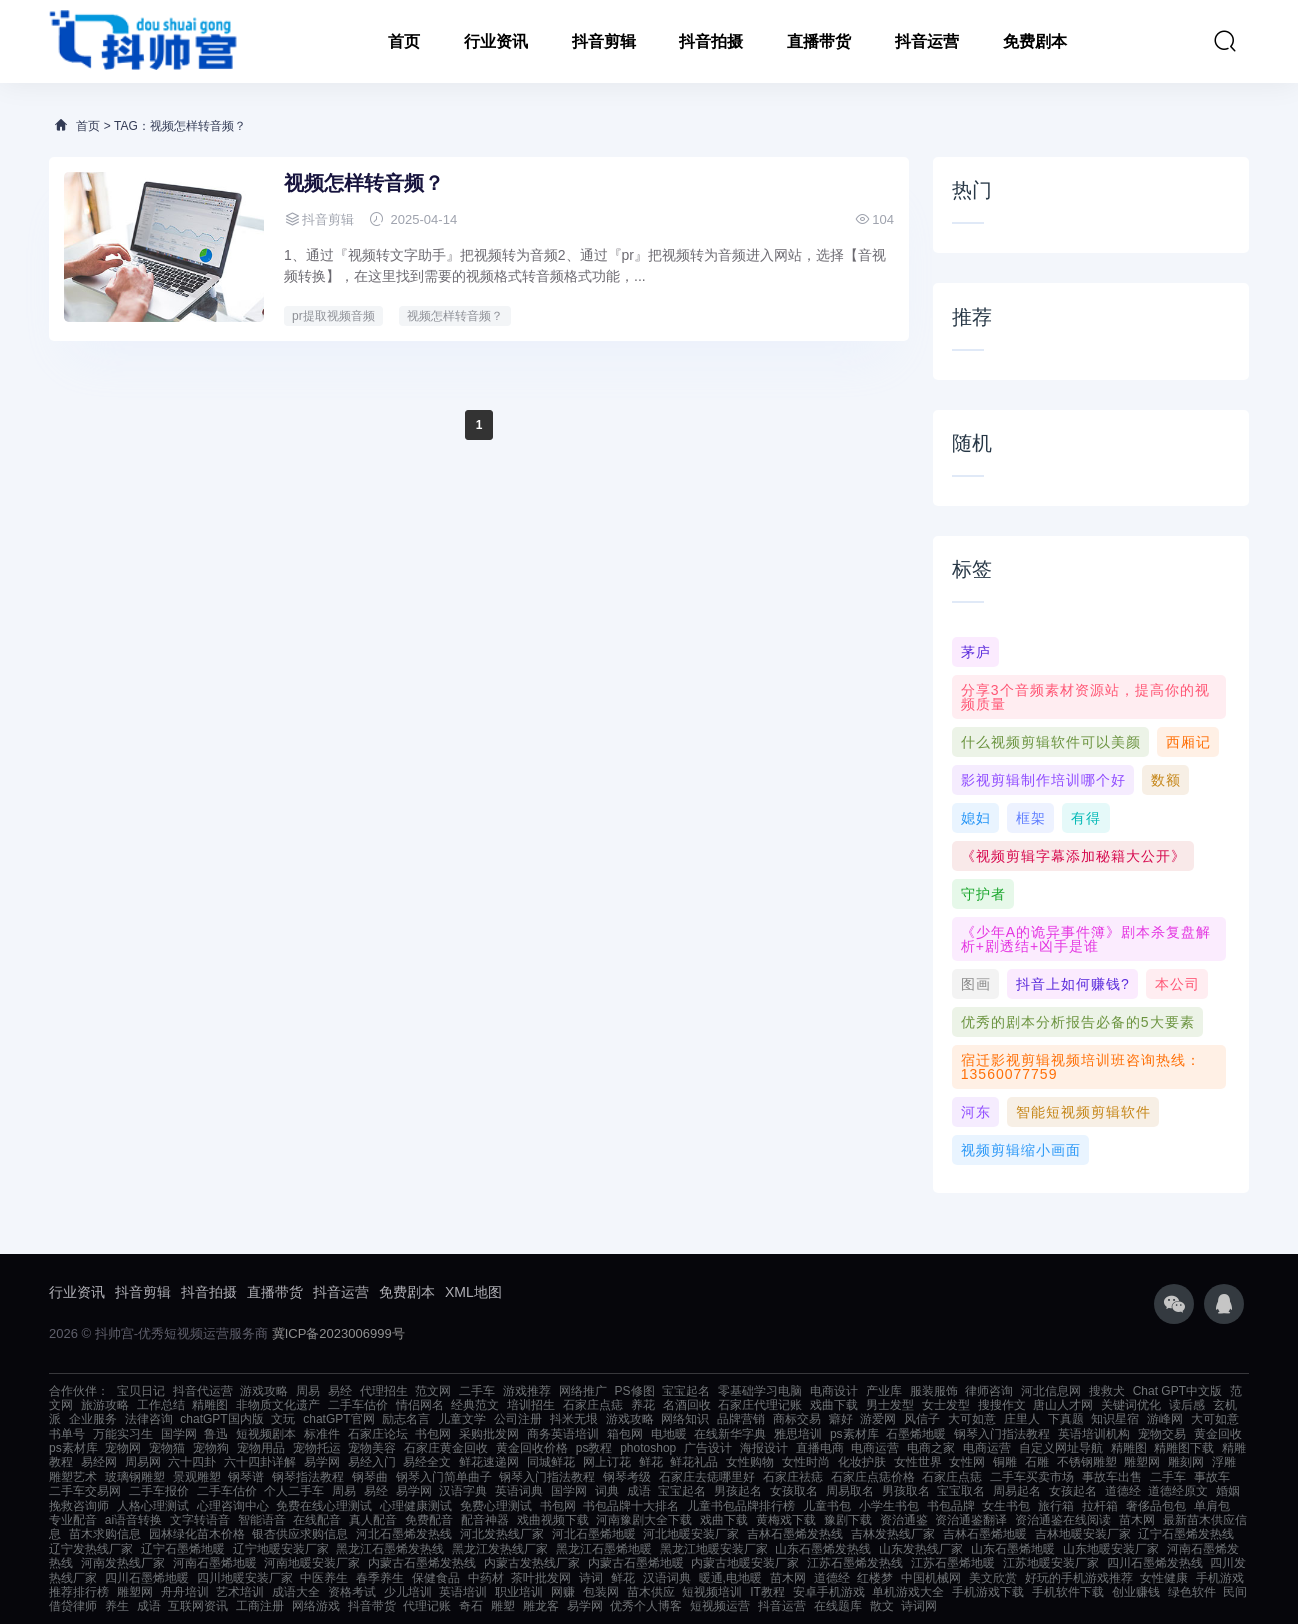 This screenshot has height=1624, width=1298. Describe the element at coordinates (921, 1549) in the screenshot. I see `山东发热线厂家` at that location.